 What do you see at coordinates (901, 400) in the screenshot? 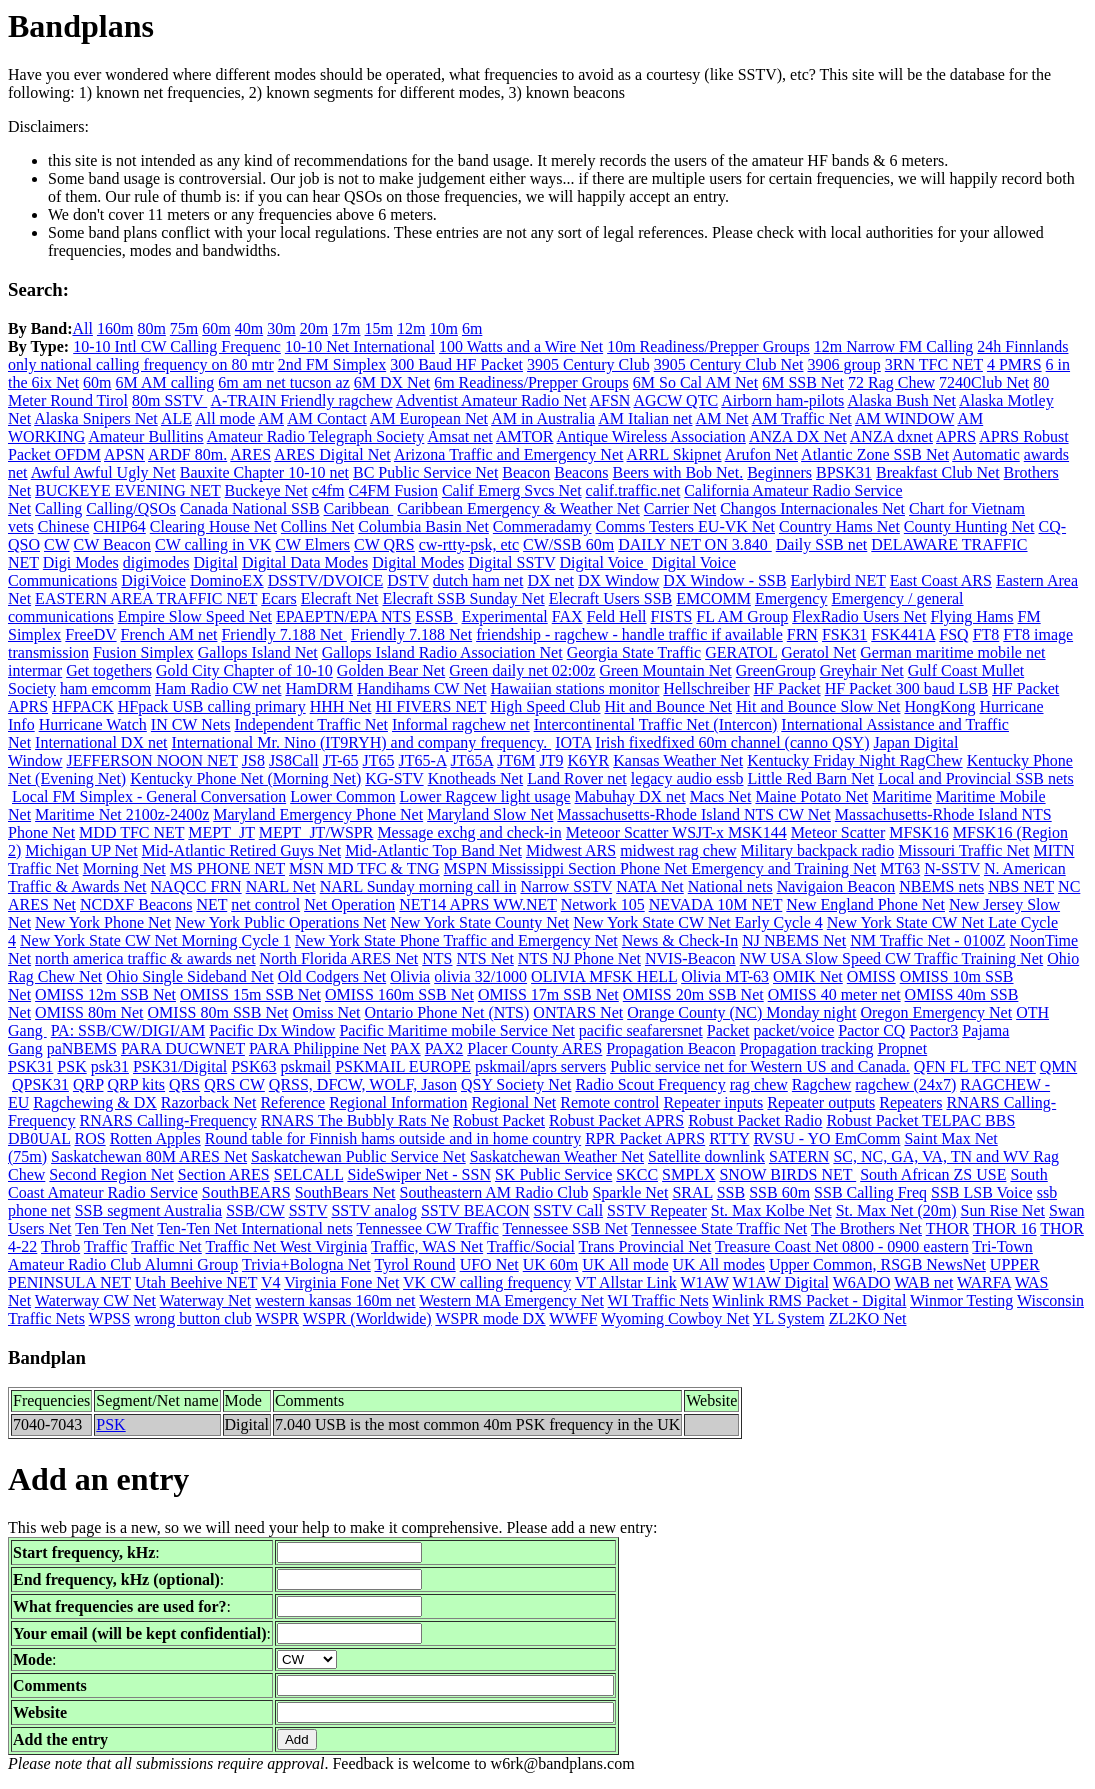
I see `Alaska Bush Net` at bounding box center [901, 400].